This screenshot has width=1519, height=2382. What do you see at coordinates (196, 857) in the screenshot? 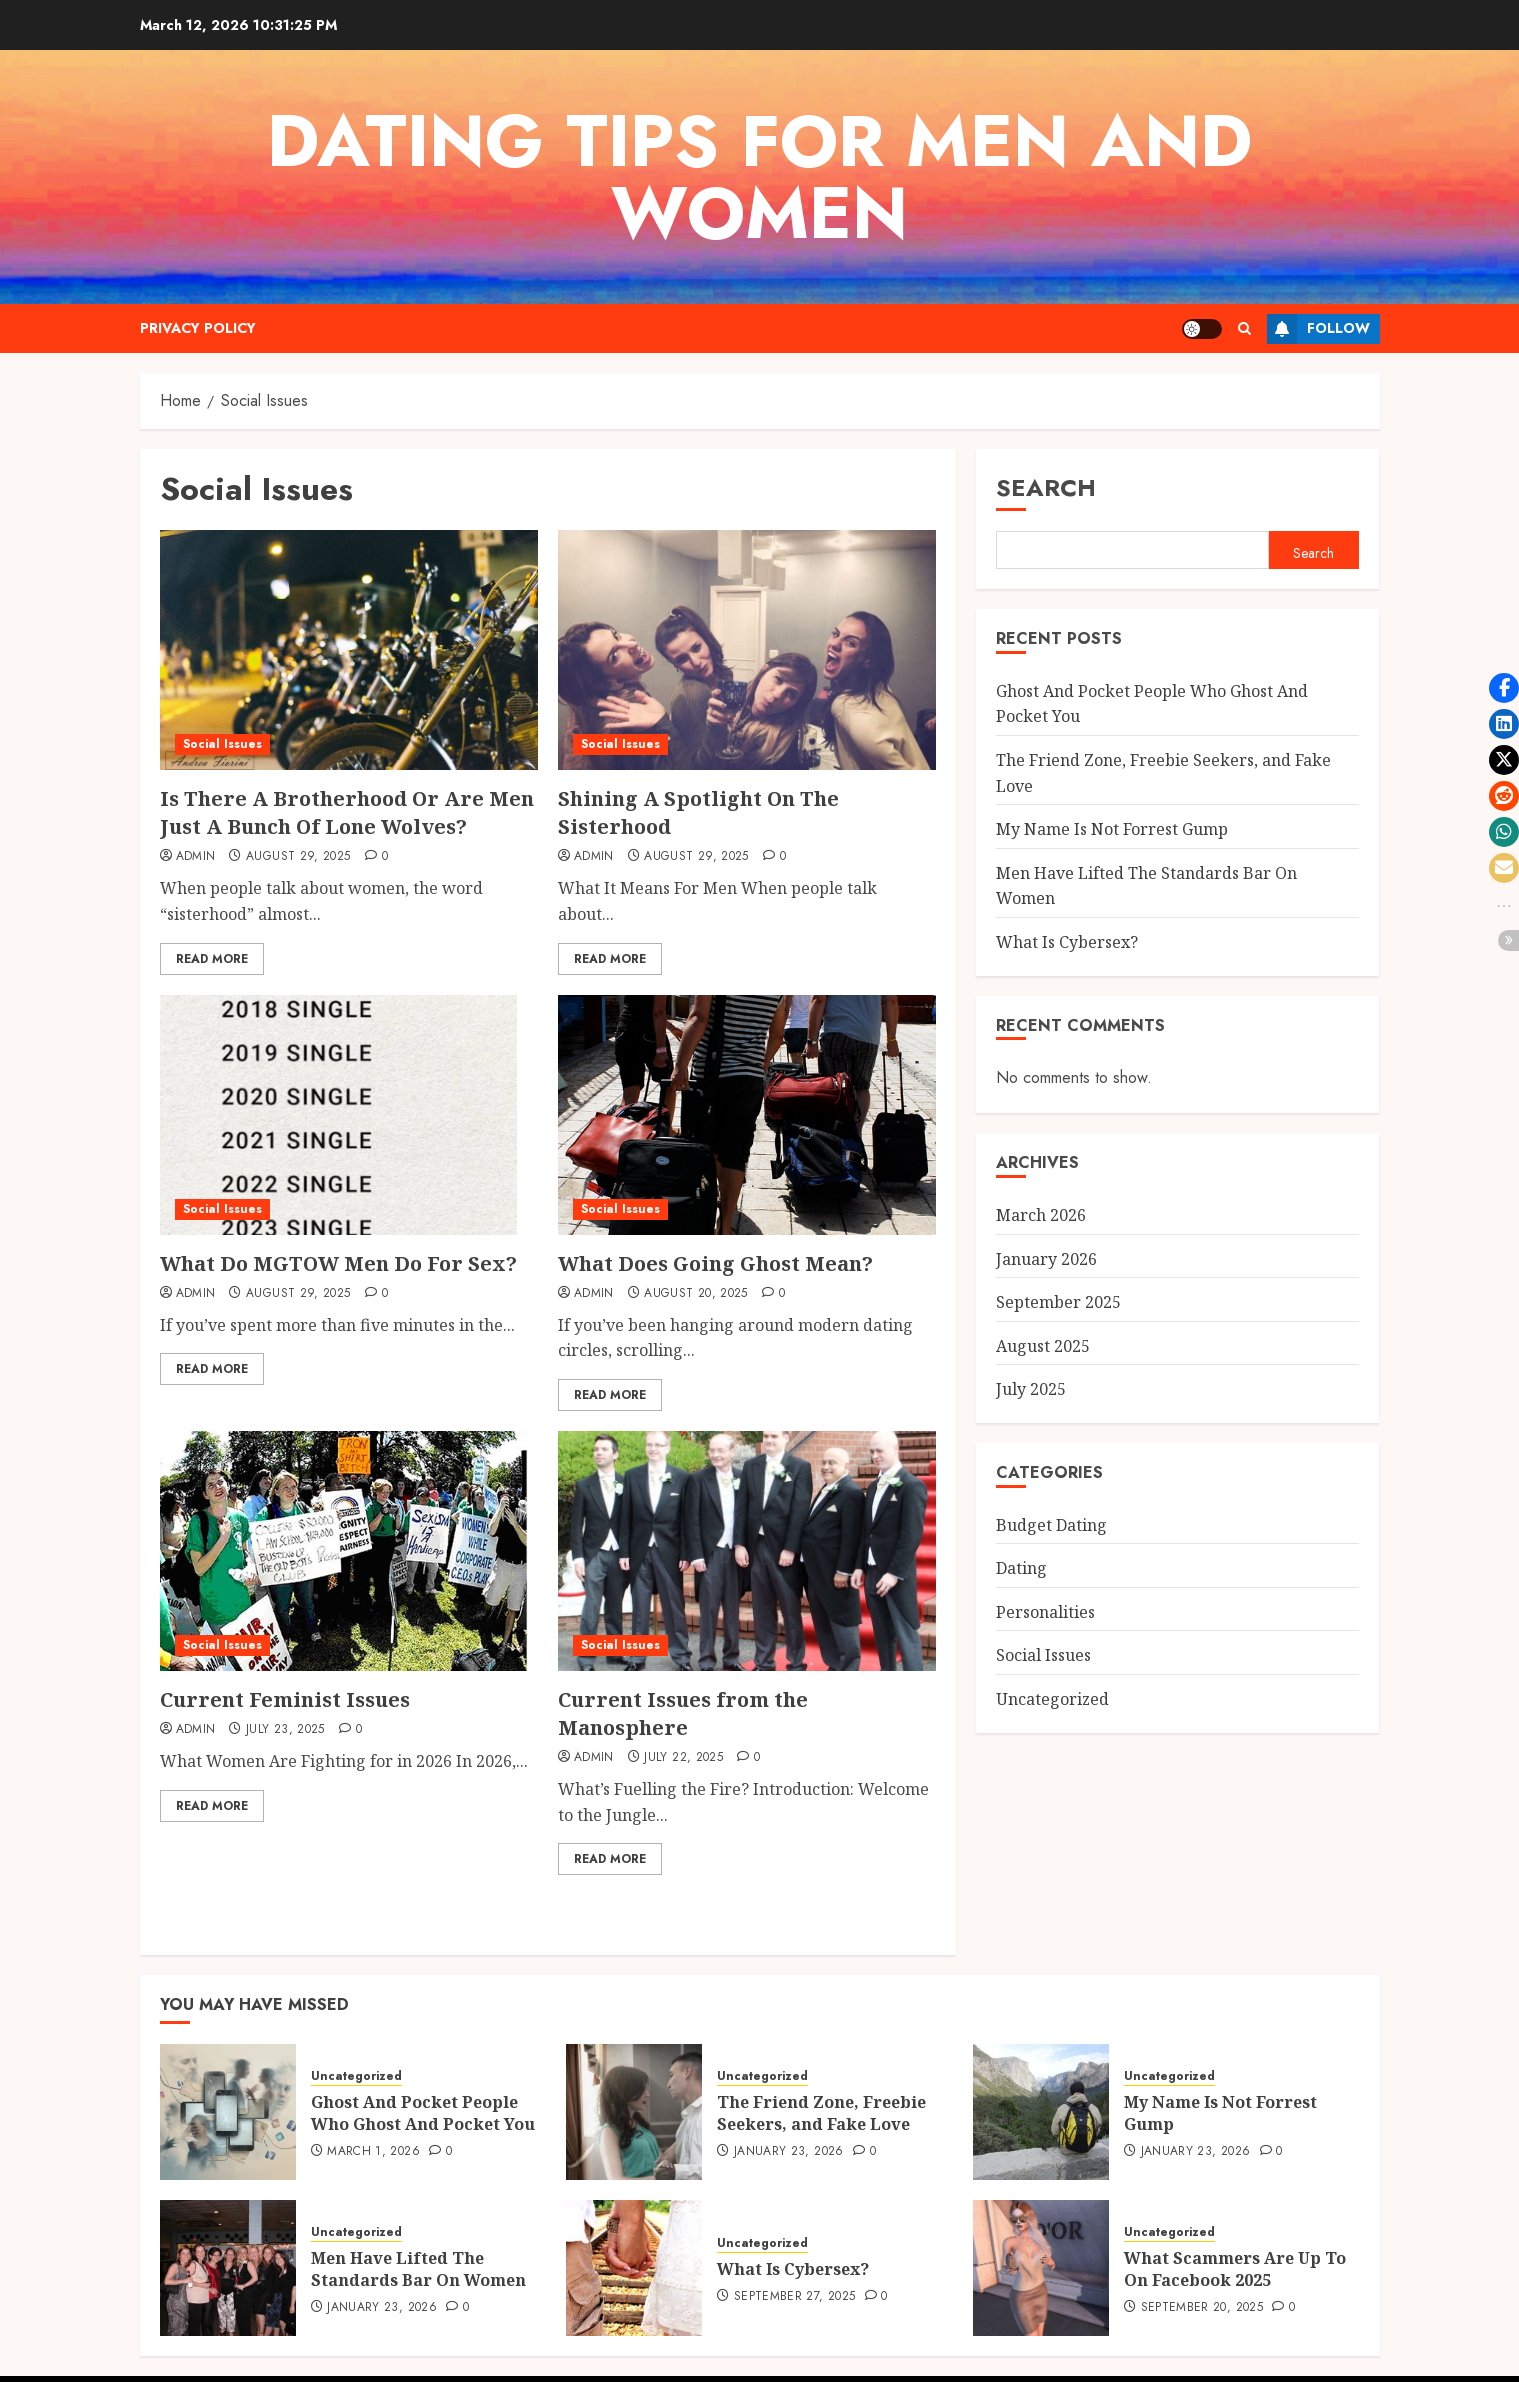
I see `admin` at bounding box center [196, 857].